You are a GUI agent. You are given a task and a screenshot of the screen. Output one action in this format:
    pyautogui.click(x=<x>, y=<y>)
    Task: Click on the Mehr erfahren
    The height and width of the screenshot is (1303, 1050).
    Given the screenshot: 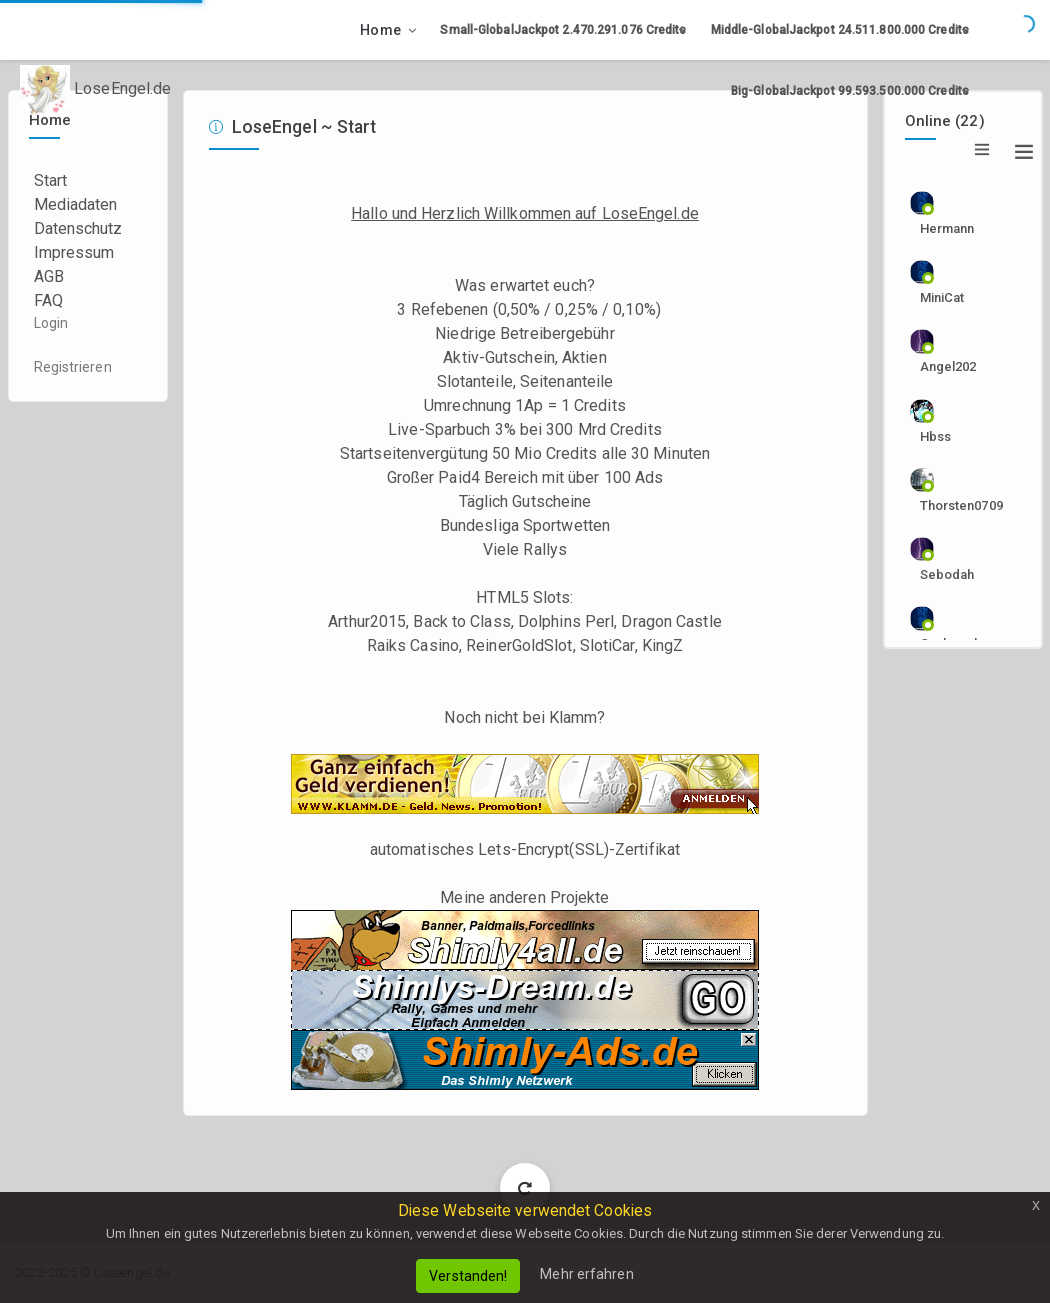 What is the action you would take?
    pyautogui.click(x=586, y=1274)
    